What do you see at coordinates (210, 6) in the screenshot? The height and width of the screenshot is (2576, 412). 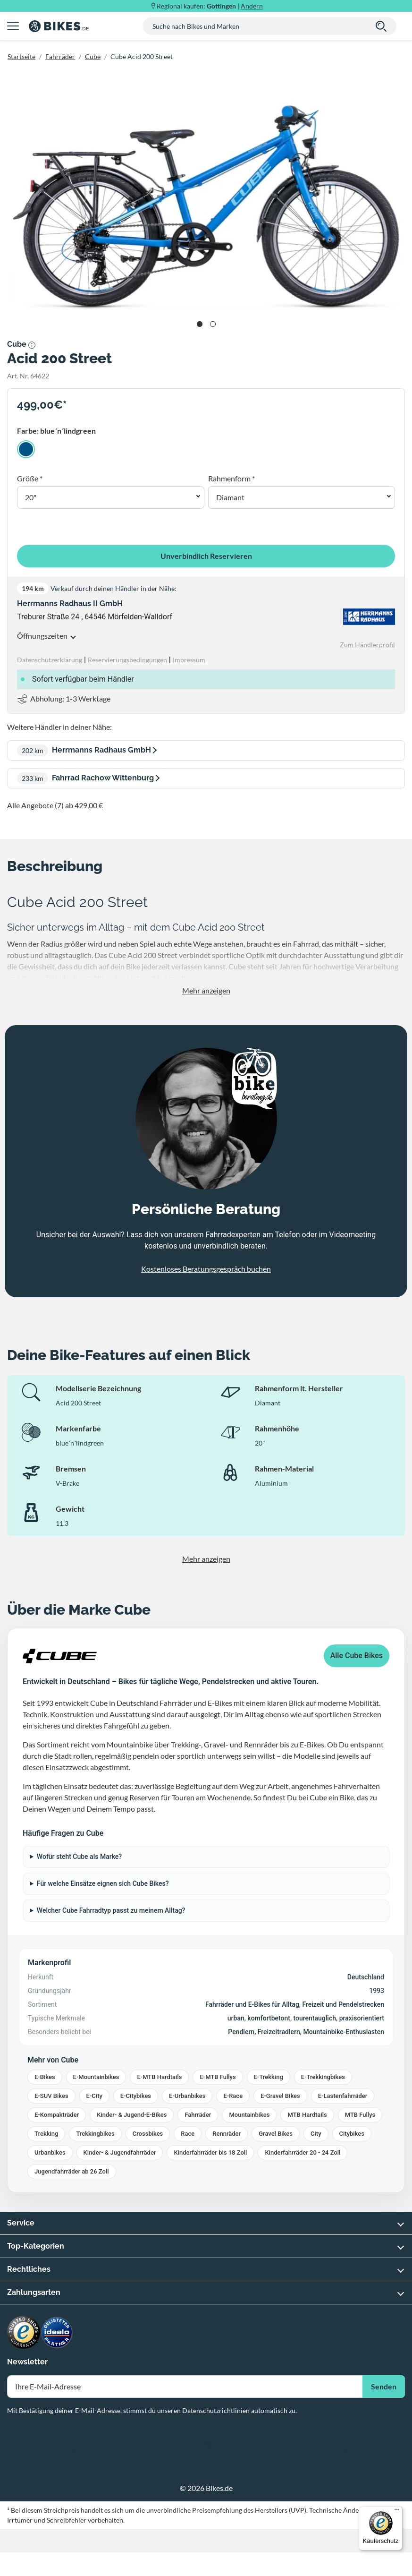 I see `Regional kaufen: |` at bounding box center [210, 6].